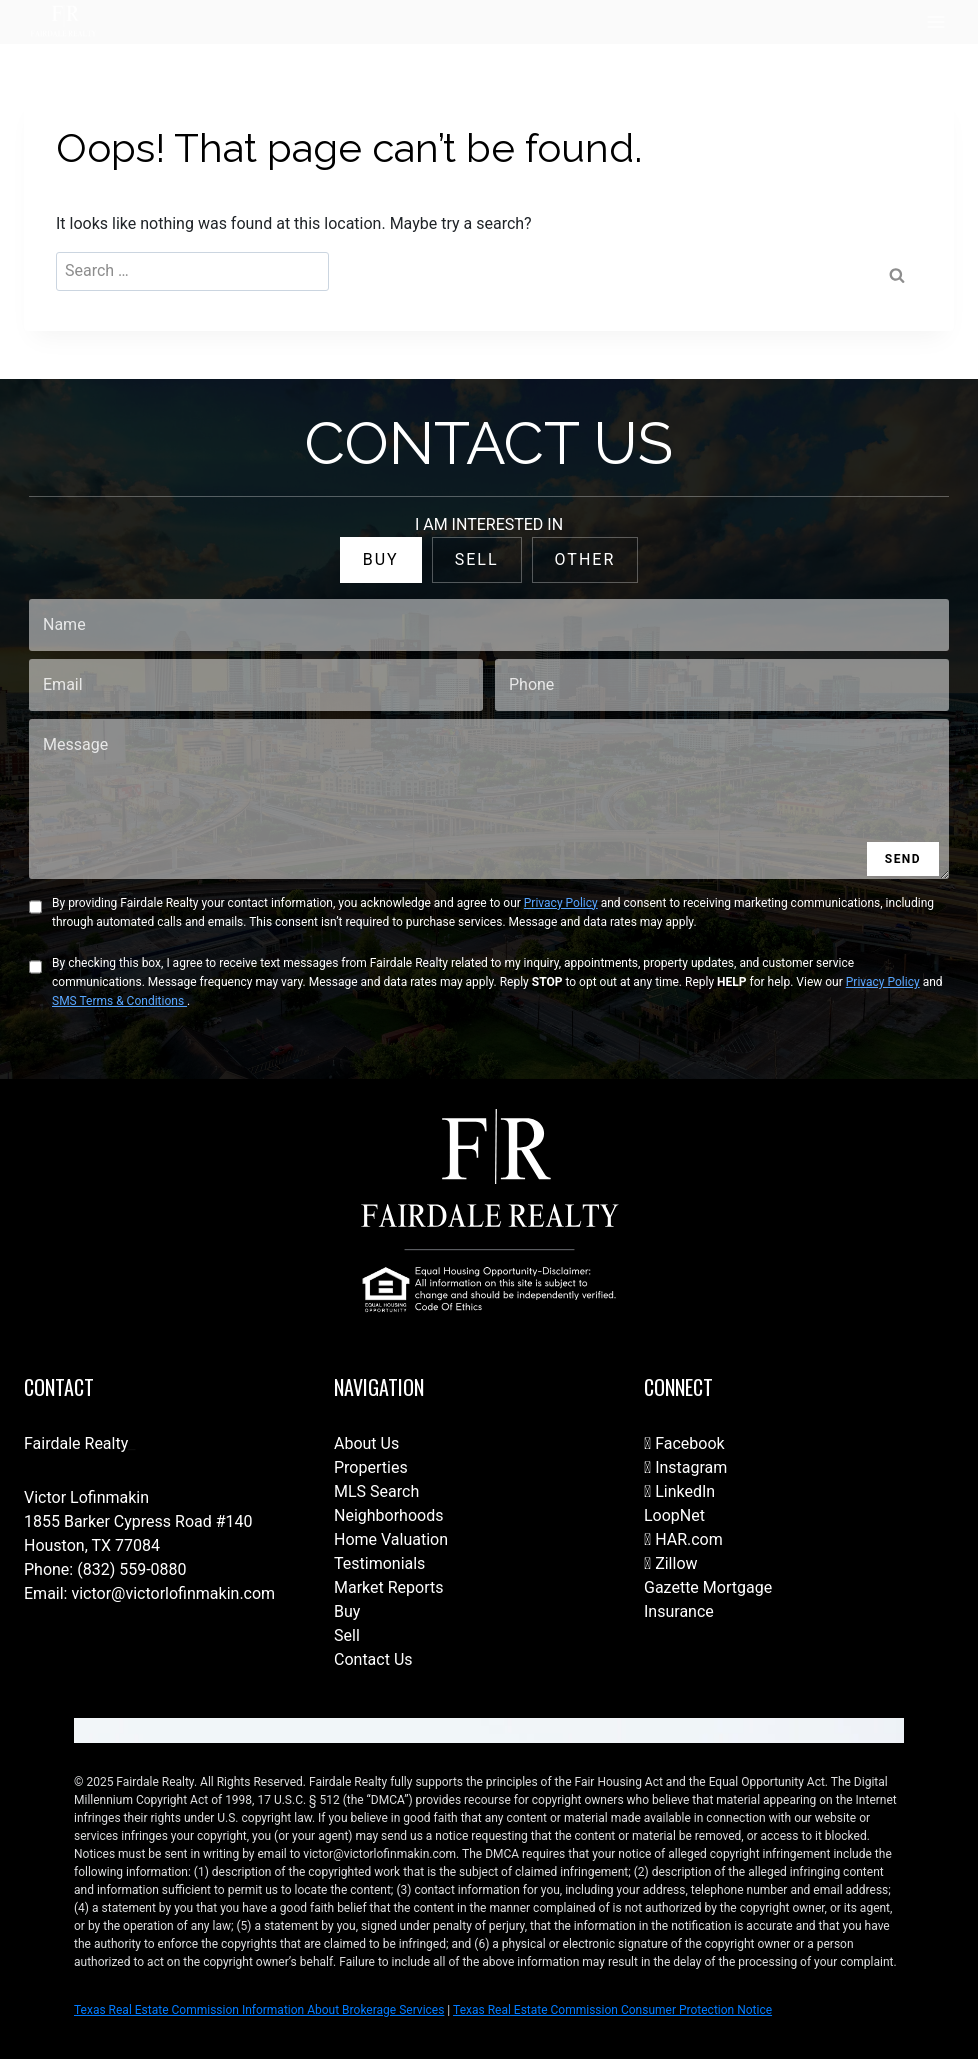 Image resolution: width=978 pixels, height=2059 pixels. What do you see at coordinates (131, 1569) in the screenshot?
I see `(832) 559-0880` at bounding box center [131, 1569].